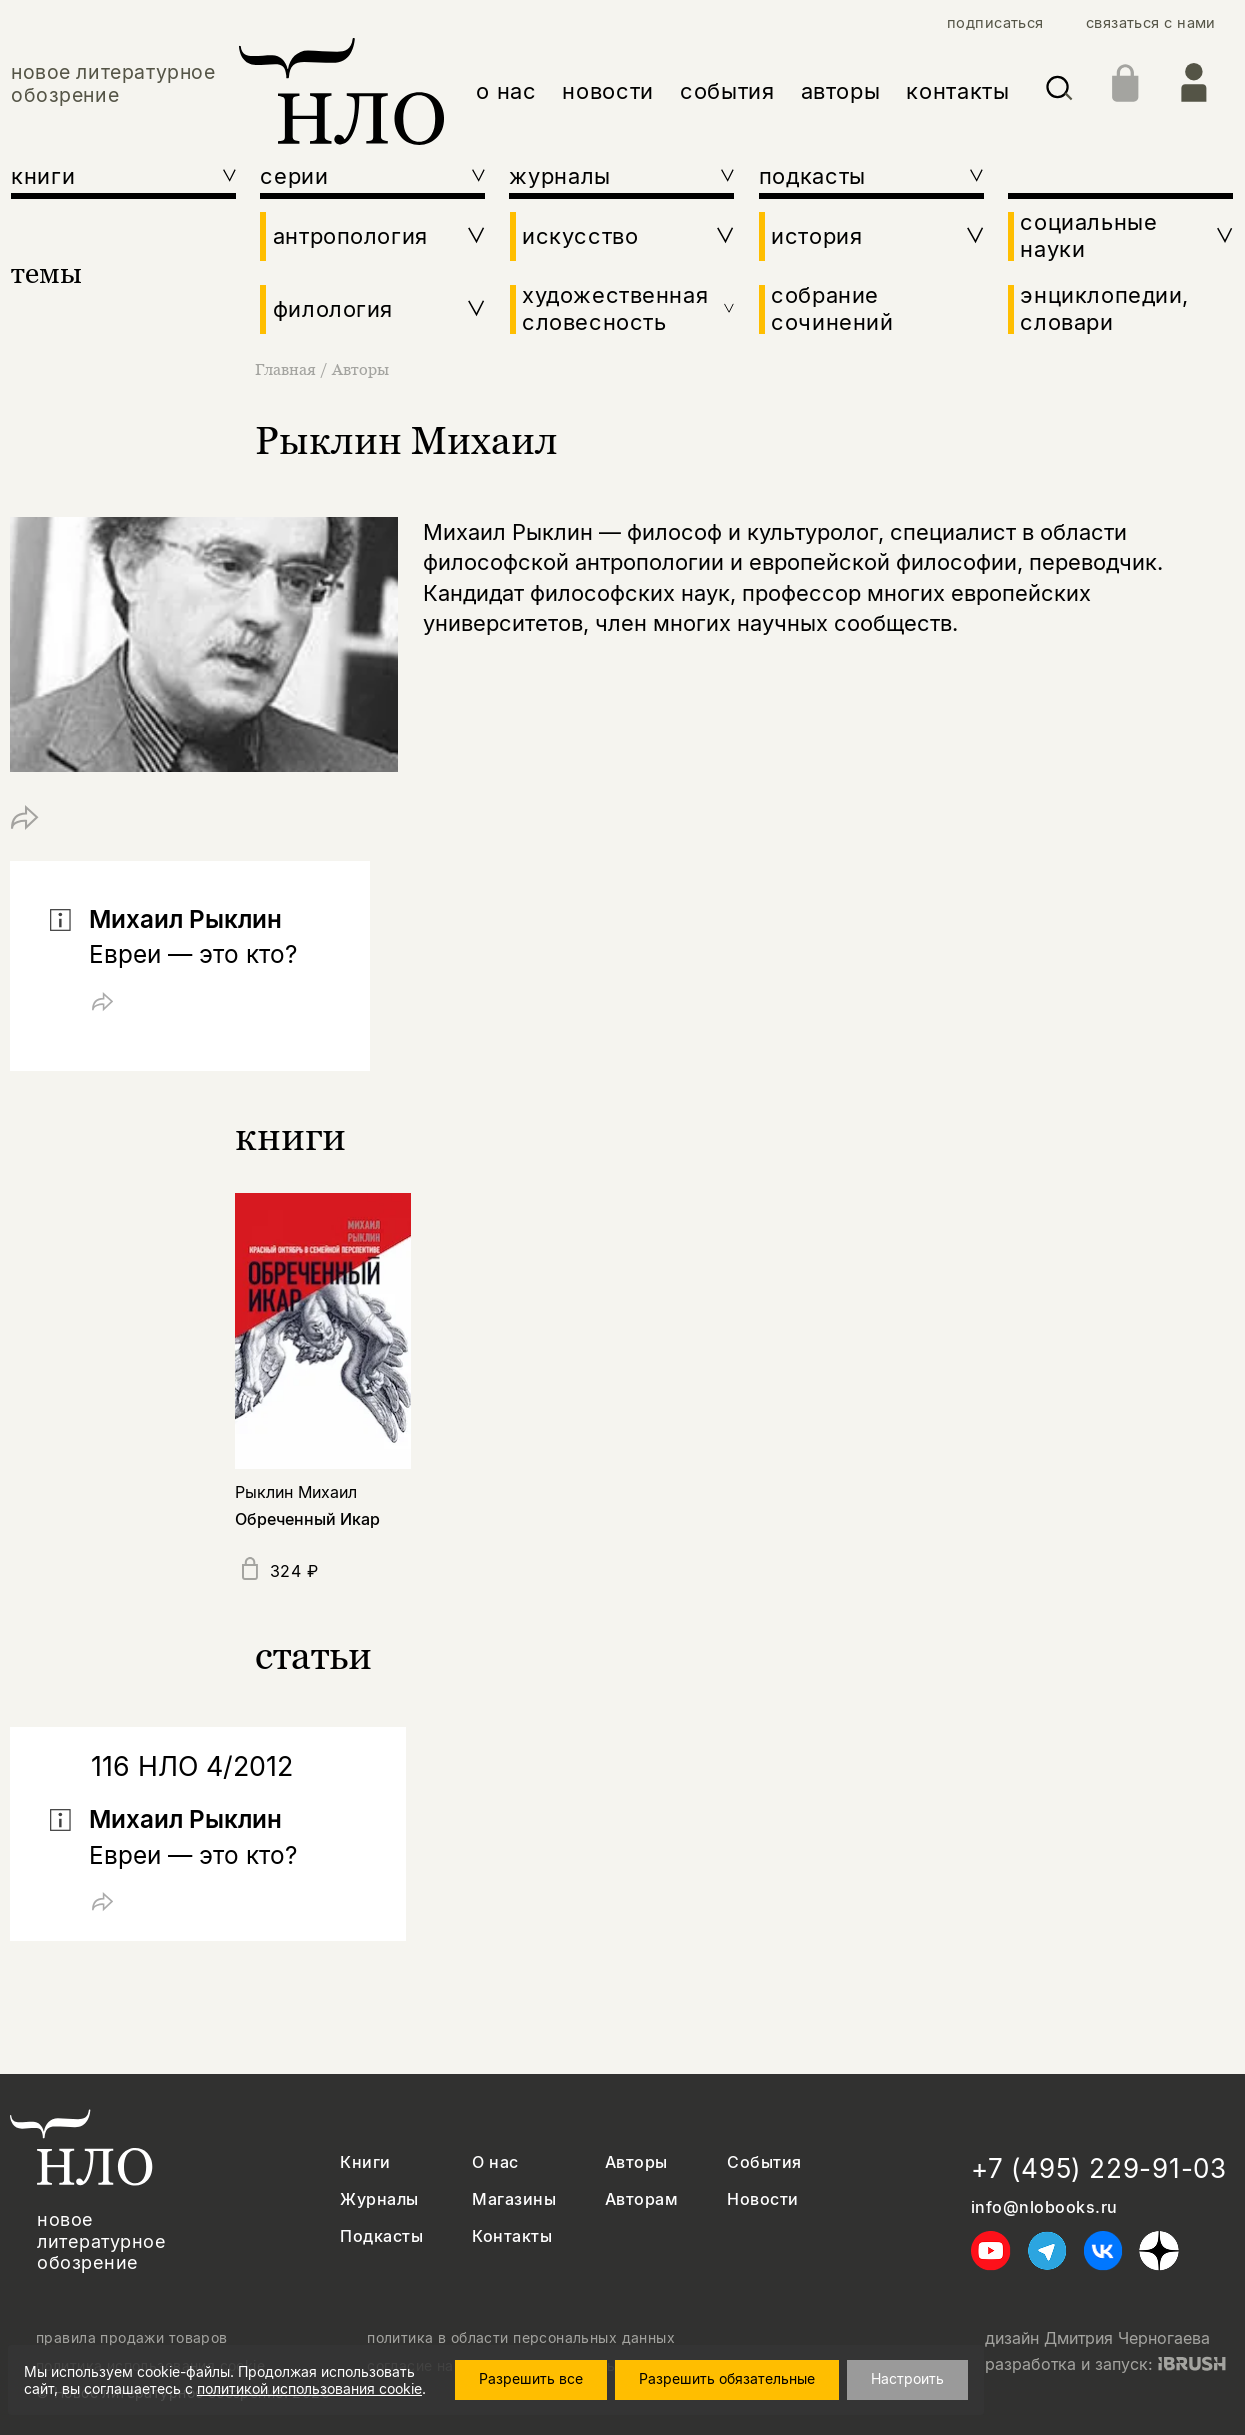  What do you see at coordinates (514, 2199) in the screenshot?
I see `Магазины` at bounding box center [514, 2199].